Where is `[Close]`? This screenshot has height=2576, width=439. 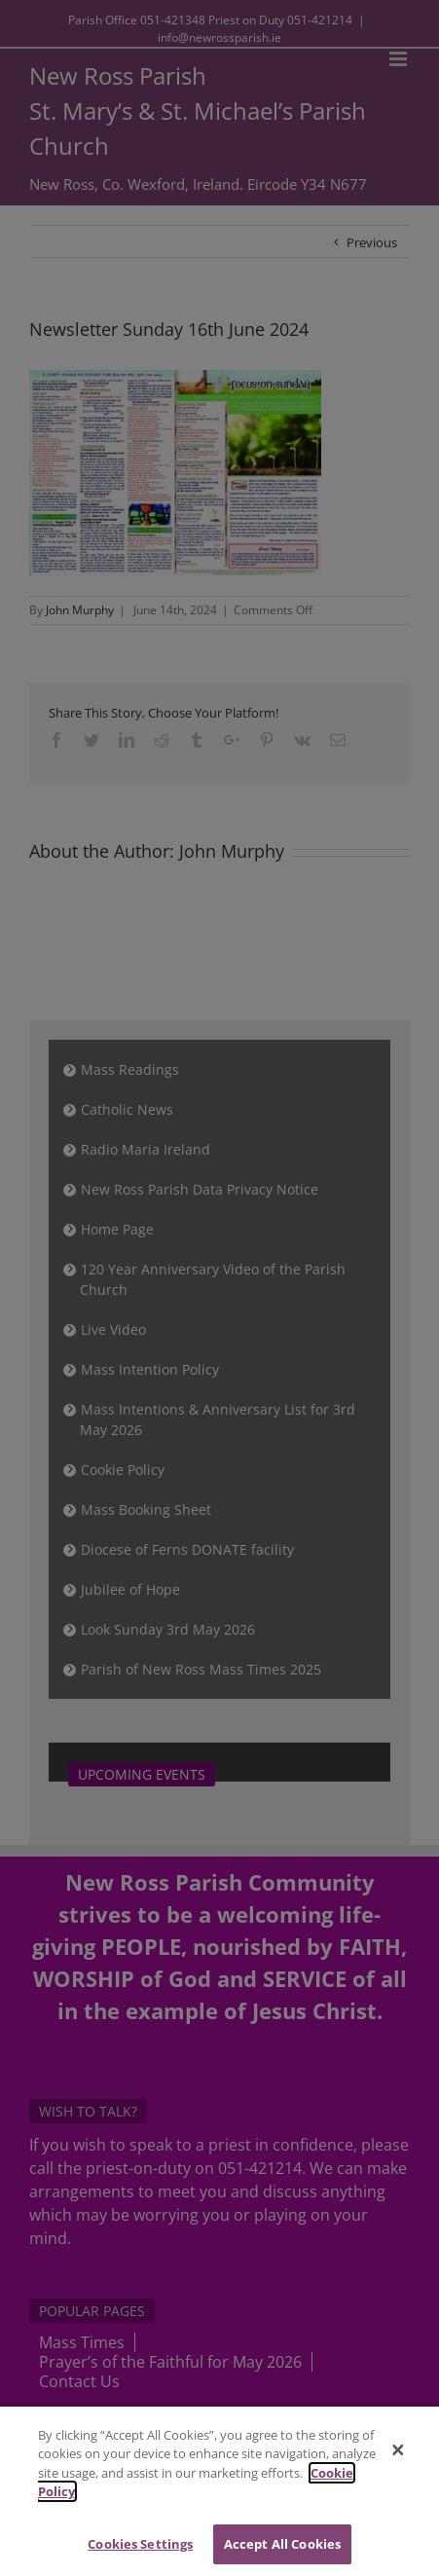
[Close] is located at coordinates (398, 2457).